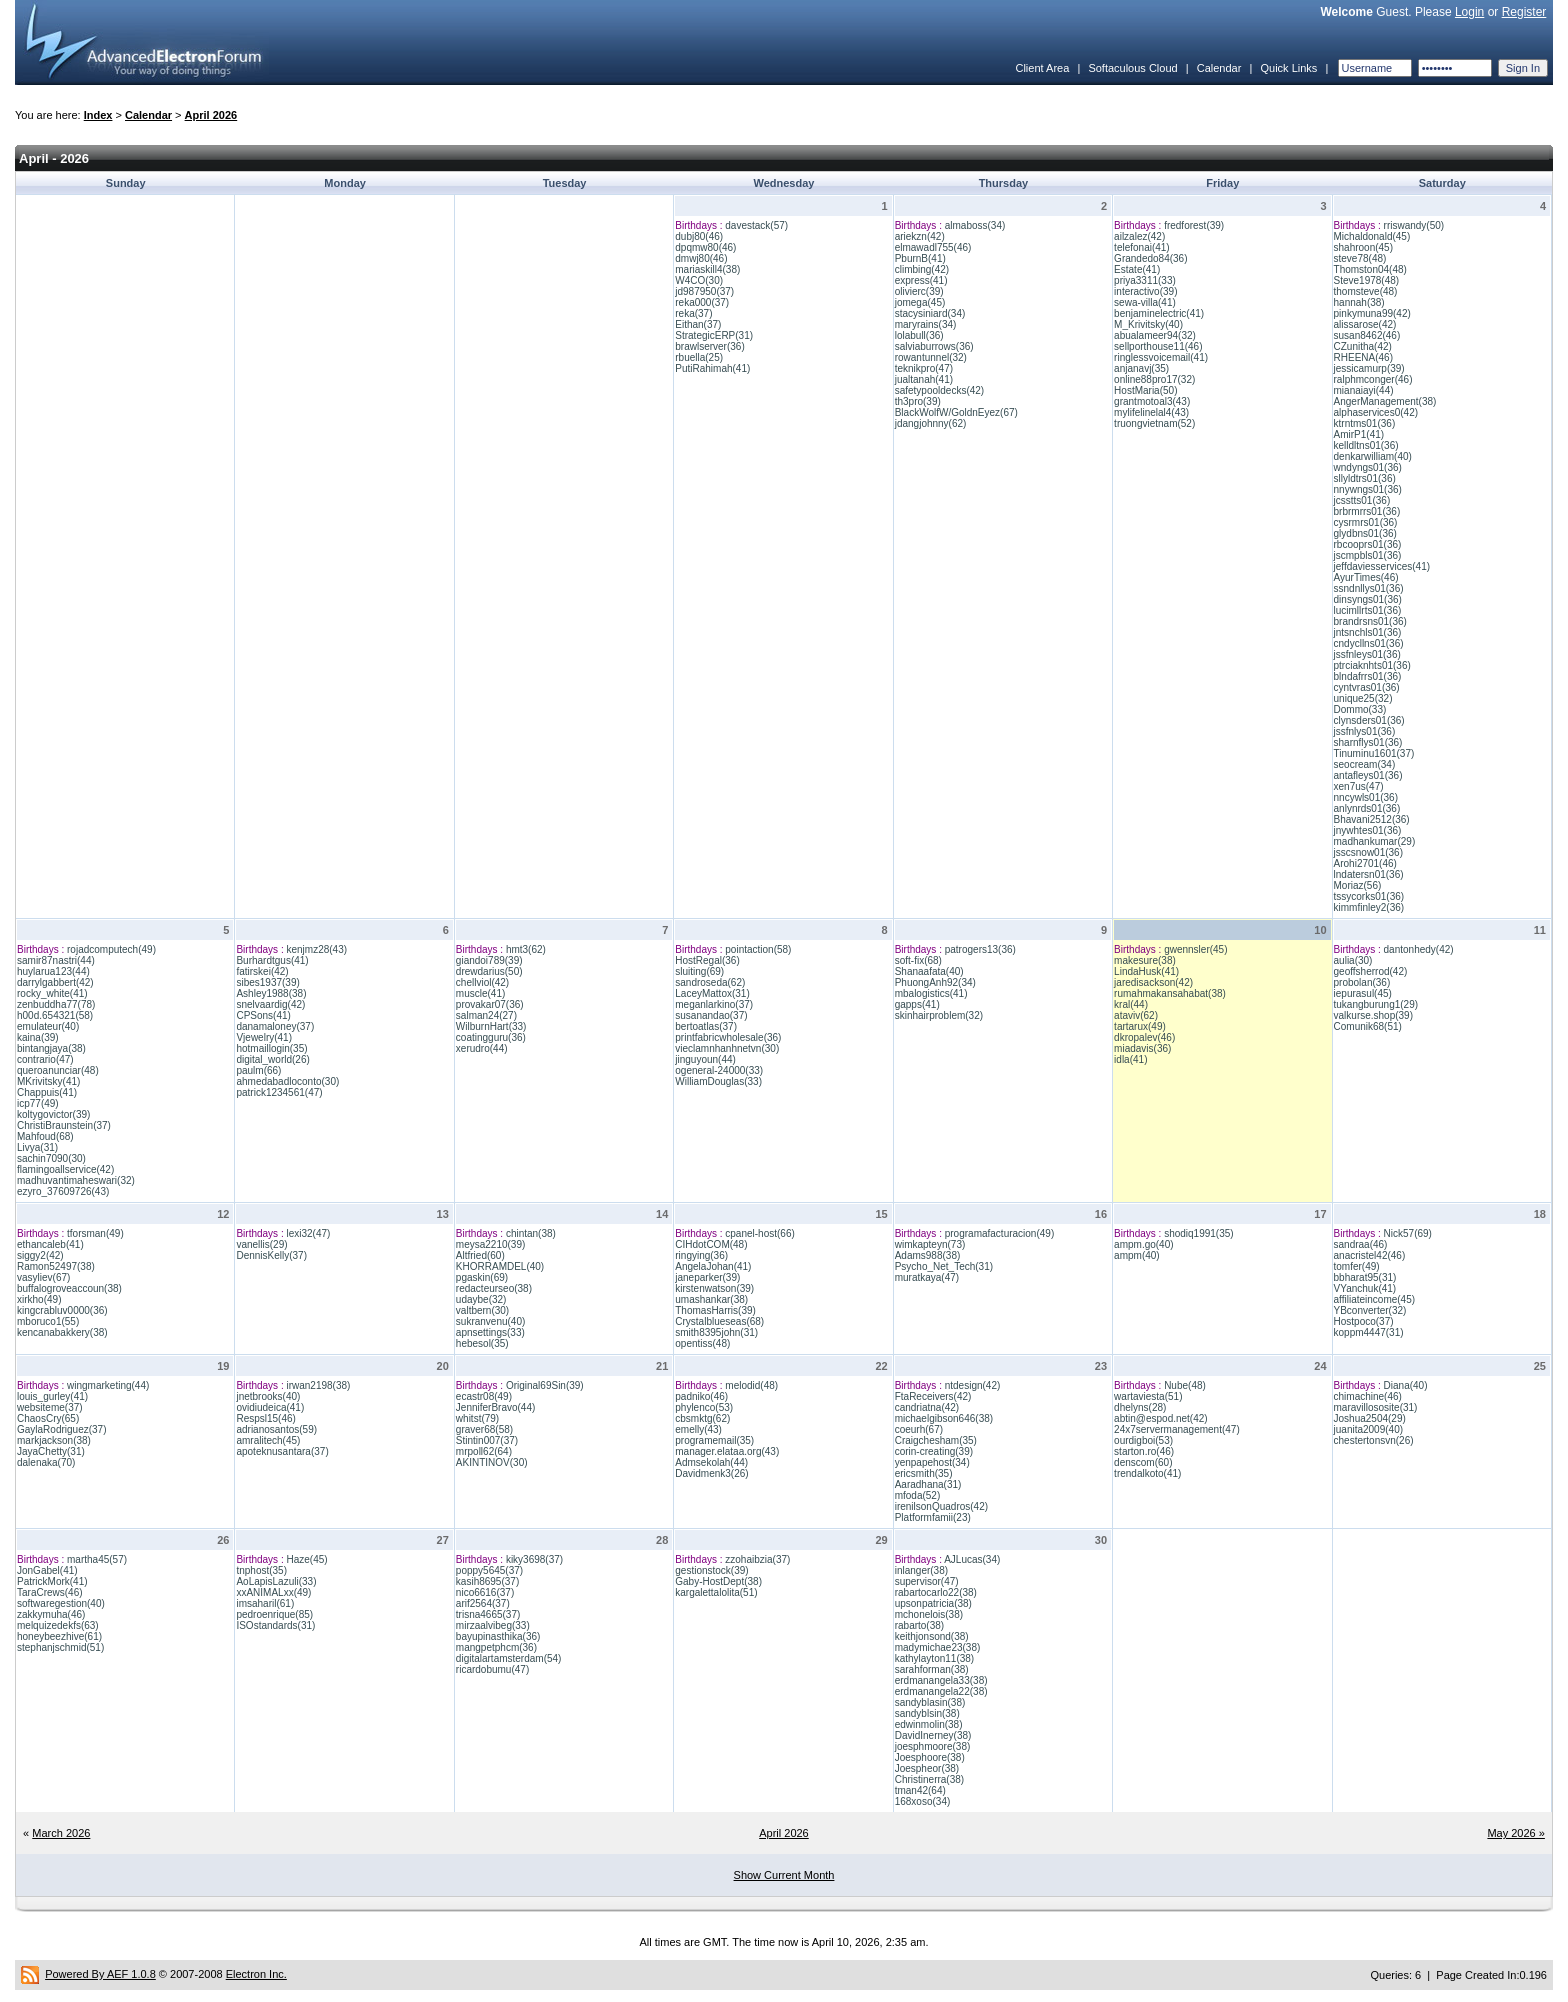  What do you see at coordinates (52, 1581) in the screenshot?
I see `PatrickMork(41)` at bounding box center [52, 1581].